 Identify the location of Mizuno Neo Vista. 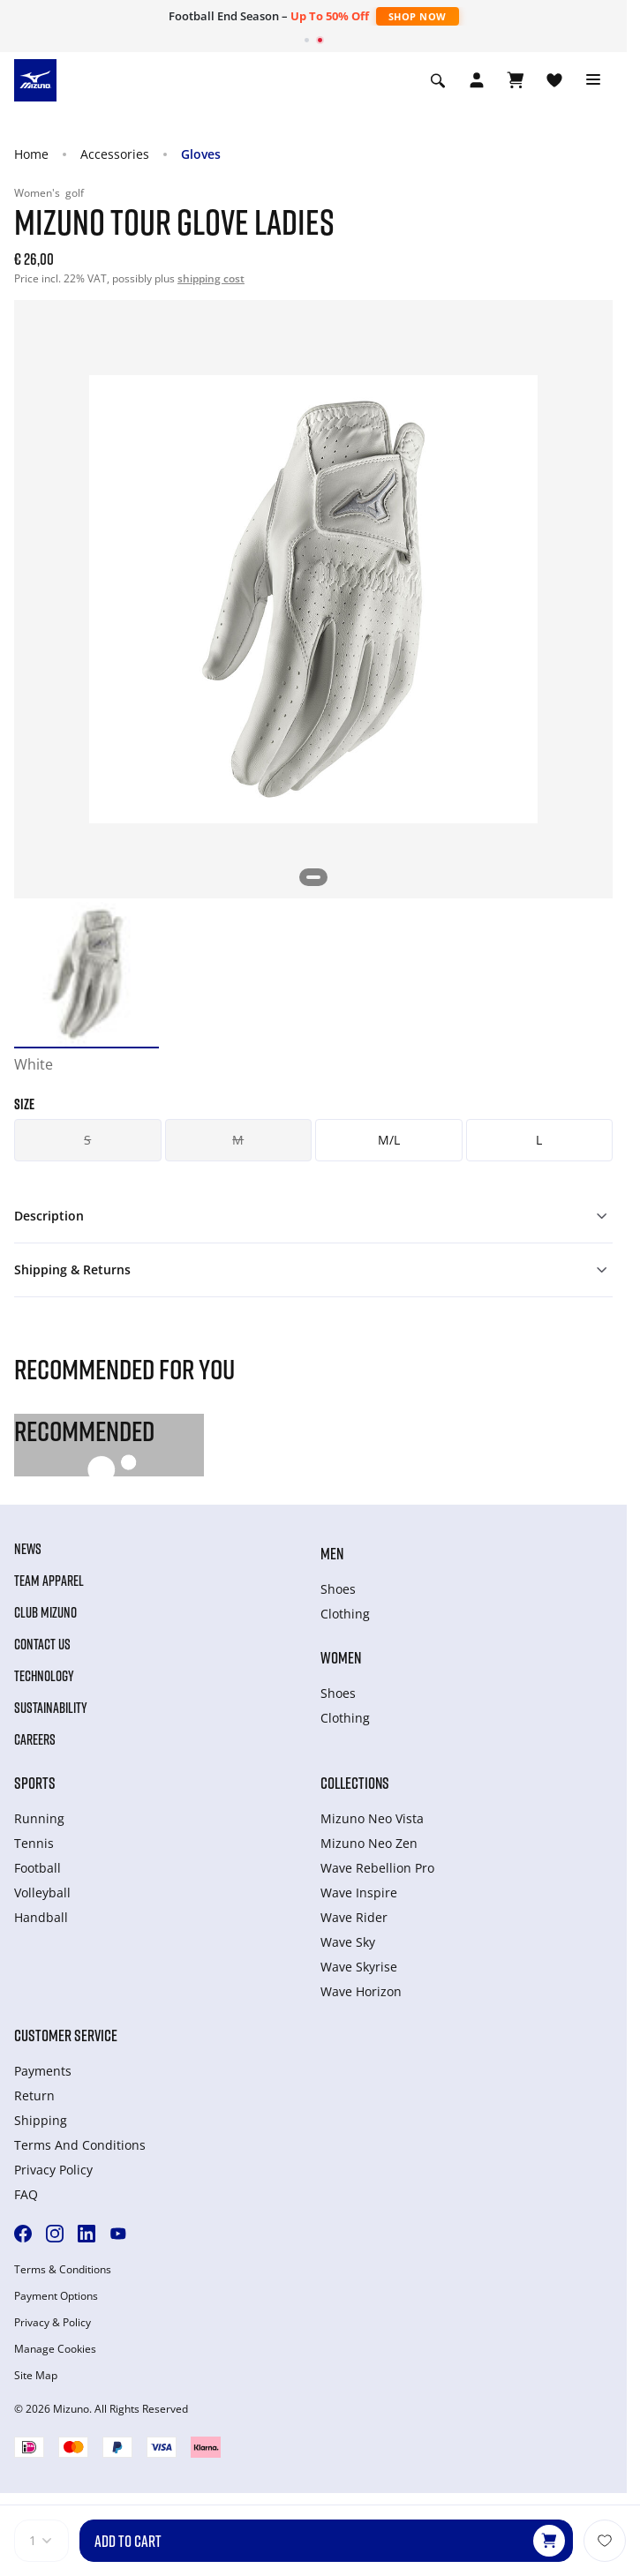
(372, 1818).